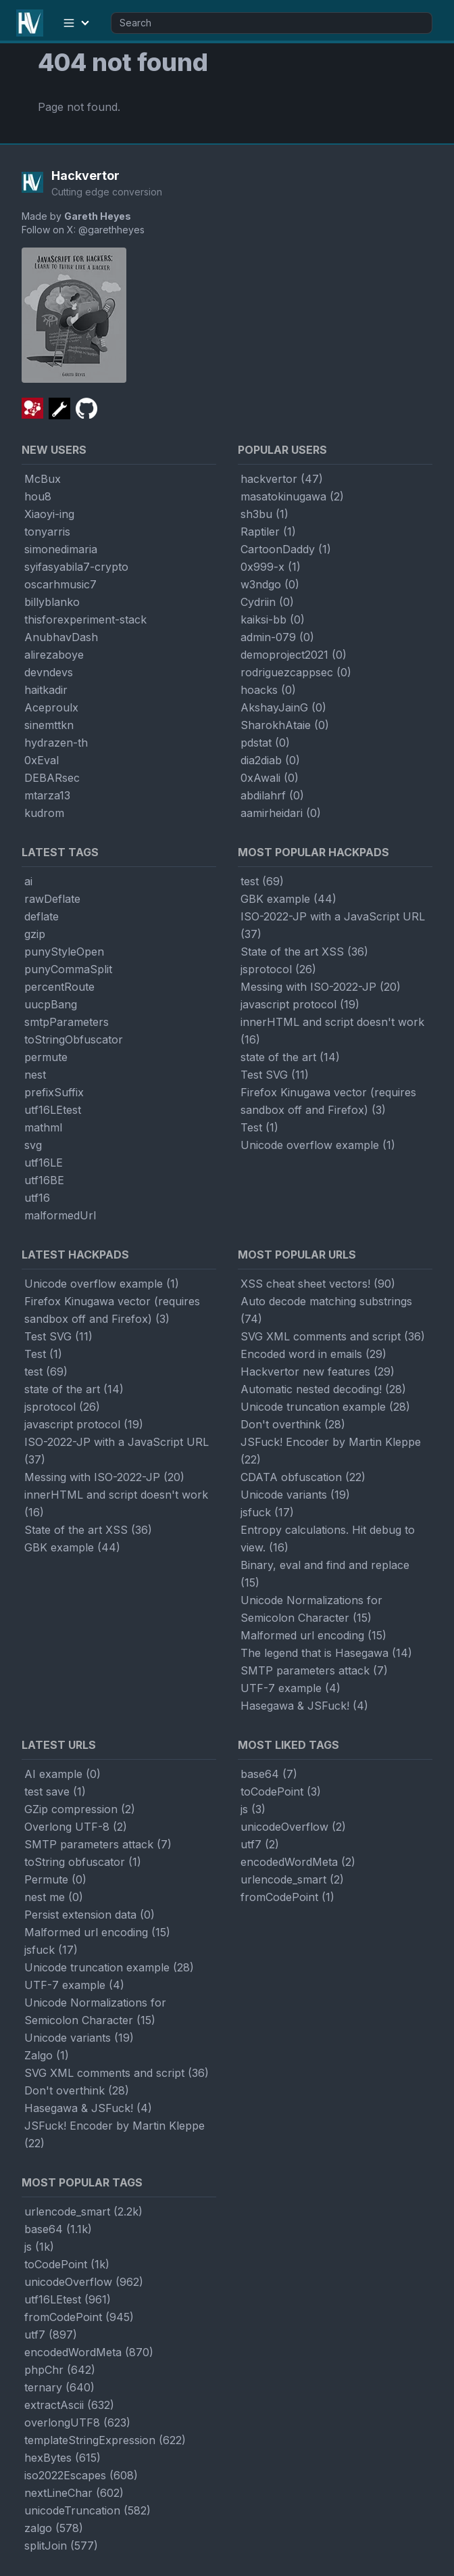 Image resolution: width=454 pixels, height=2576 pixels. I want to click on permute, so click(46, 1057).